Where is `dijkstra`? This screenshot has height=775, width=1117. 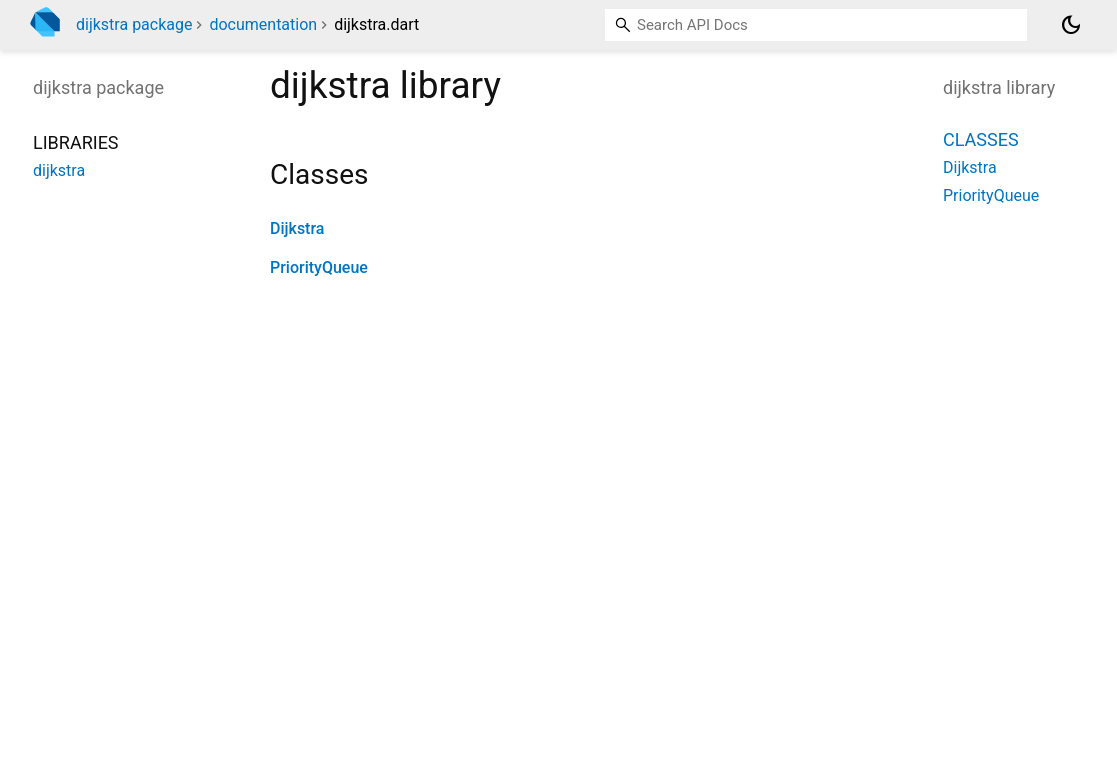 dijkstra is located at coordinates (59, 170).